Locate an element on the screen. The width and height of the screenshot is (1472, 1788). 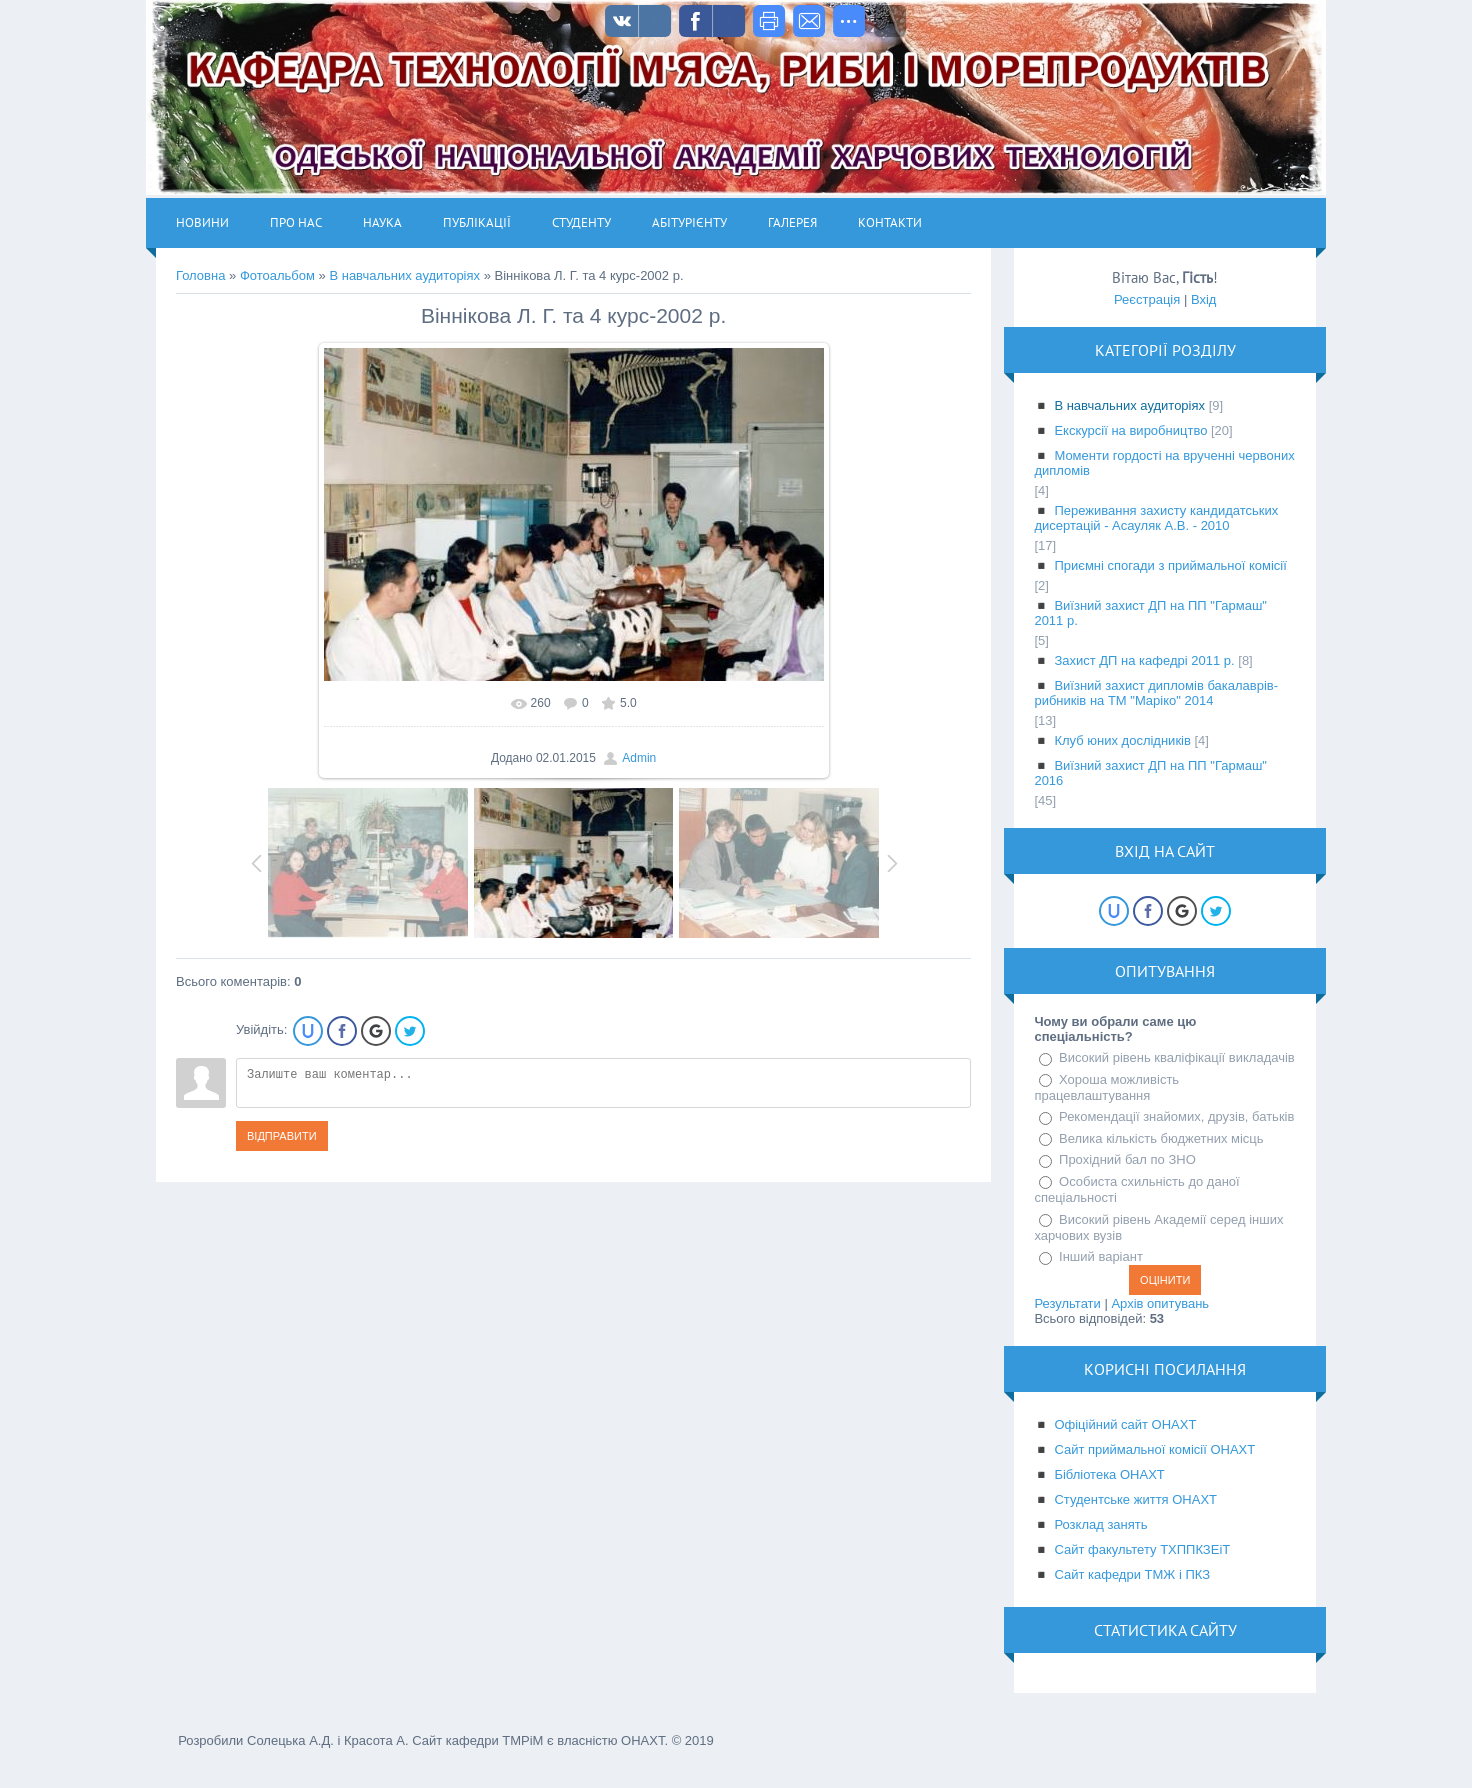
Виїзний захист ДП на ПП "Гармаш" 2016 is located at coordinates (1150, 773).